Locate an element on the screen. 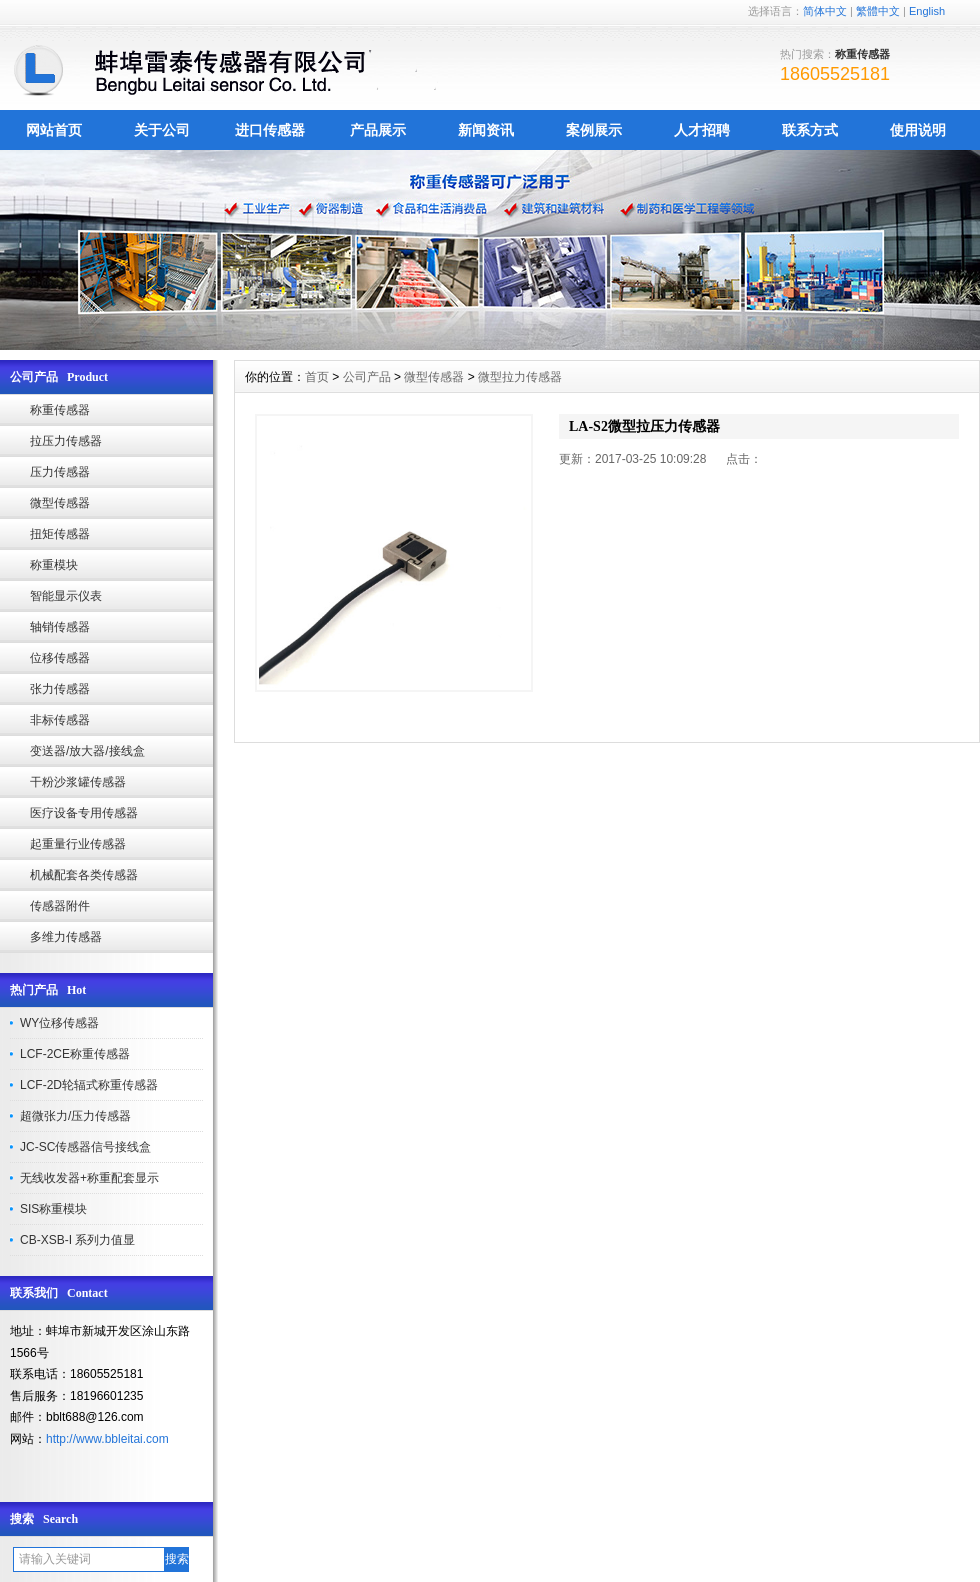 The width and height of the screenshot is (980, 1582). SIS称重模块 is located at coordinates (53, 1209).